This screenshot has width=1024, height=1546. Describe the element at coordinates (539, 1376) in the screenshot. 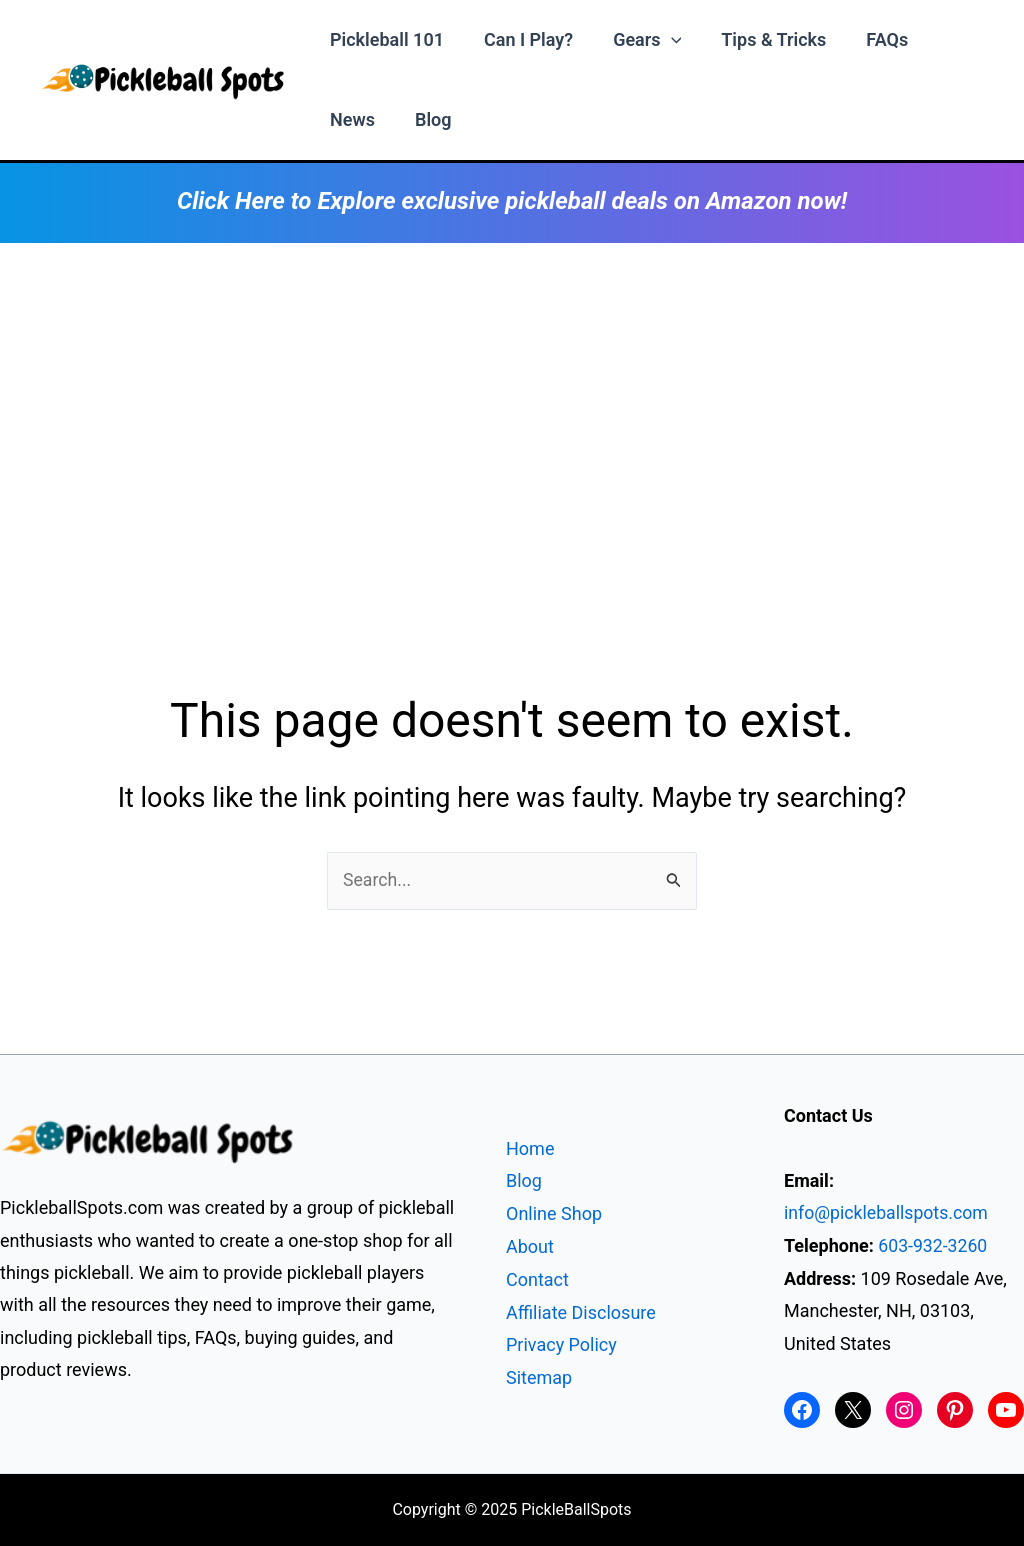

I see `Sitemap` at that location.